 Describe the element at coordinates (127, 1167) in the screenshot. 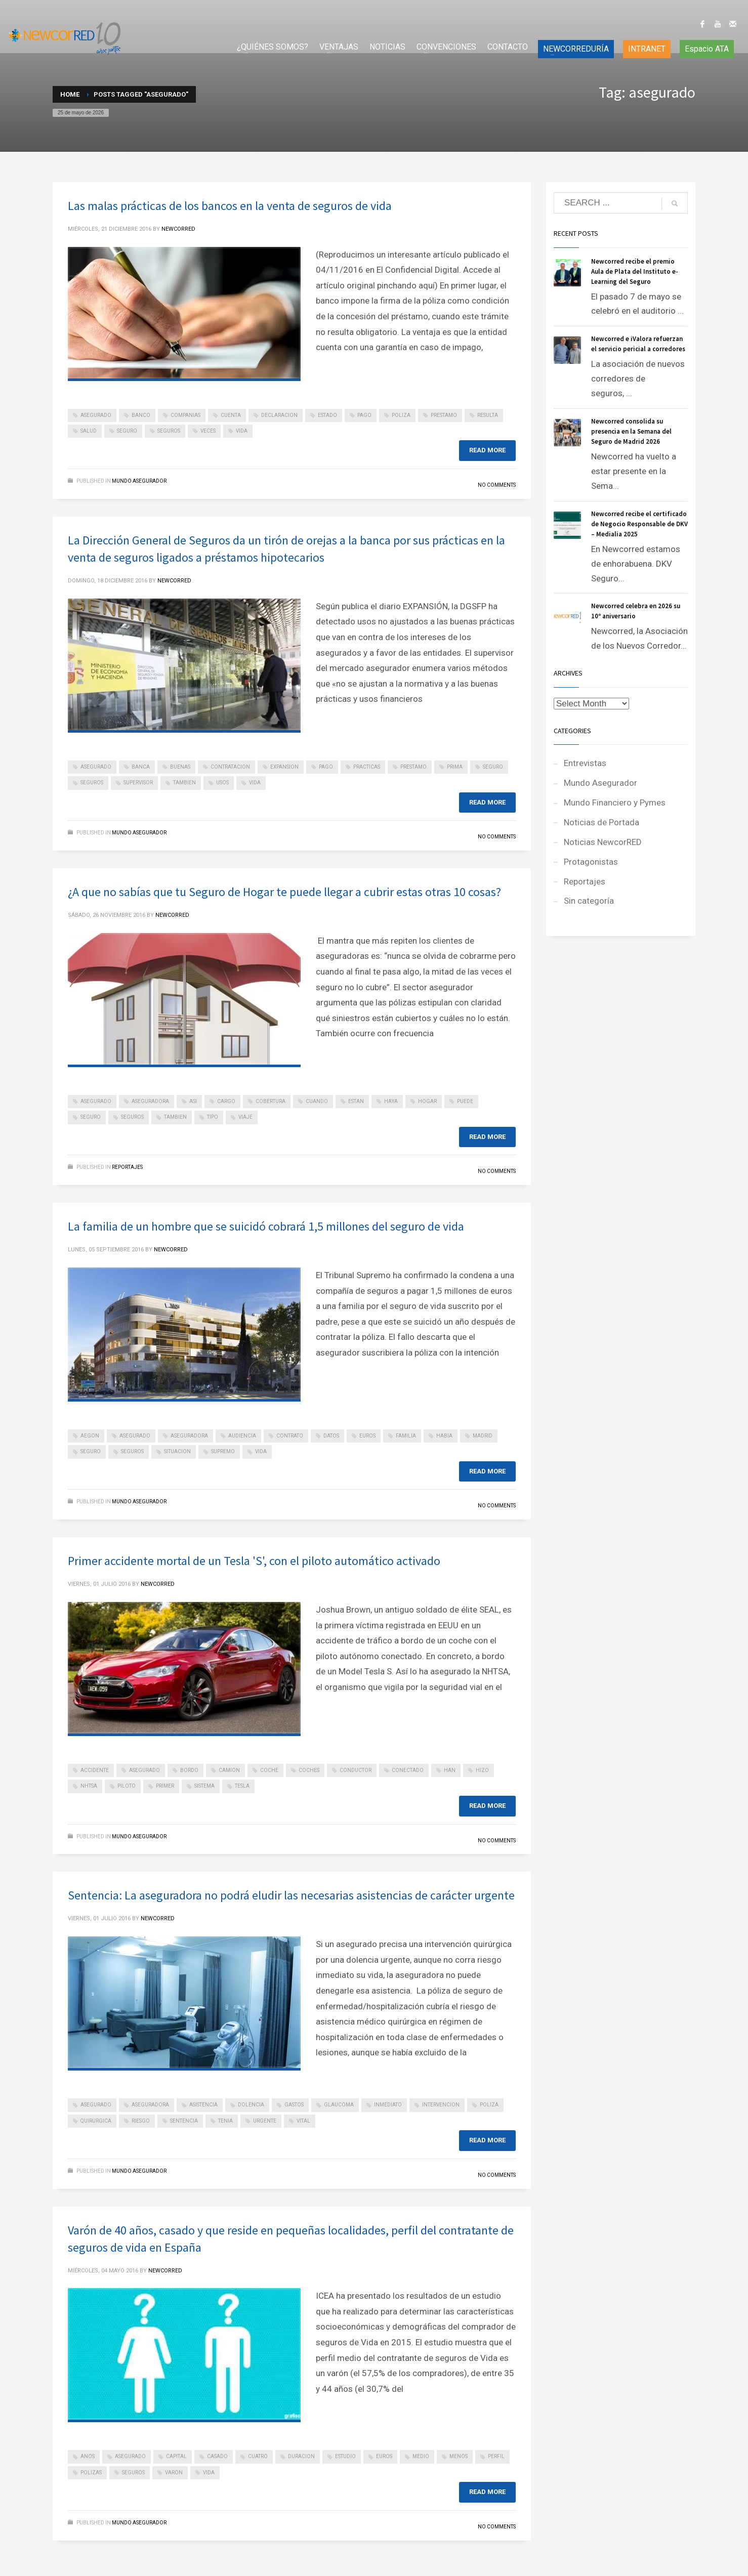

I see `Reportajes` at that location.